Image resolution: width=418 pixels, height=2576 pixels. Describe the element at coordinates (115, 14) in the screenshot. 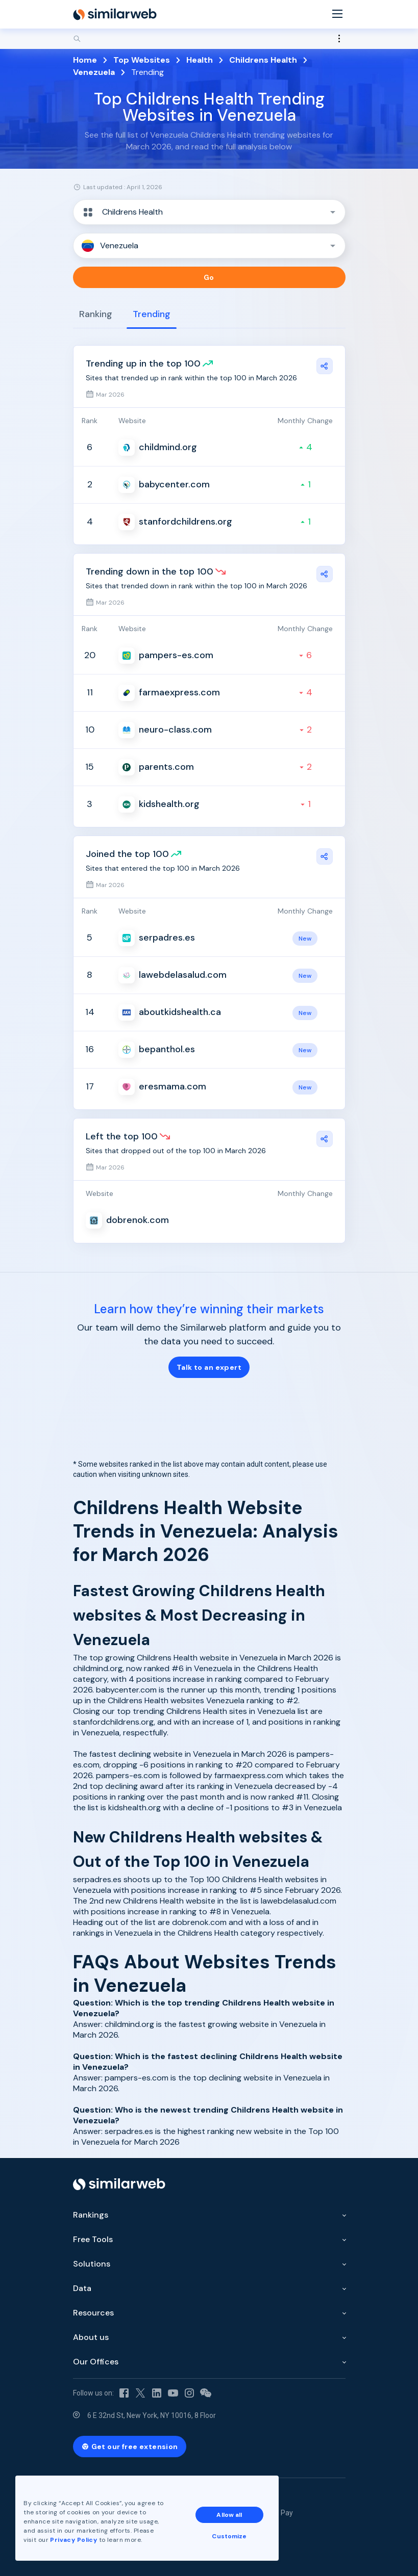

I see `[Home]` at that location.